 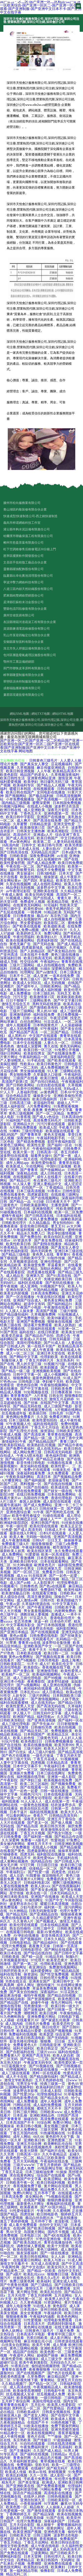 What do you see at coordinates (40, 1946) in the screenshot?
I see `夜夜撸天天操` at bounding box center [40, 1946].